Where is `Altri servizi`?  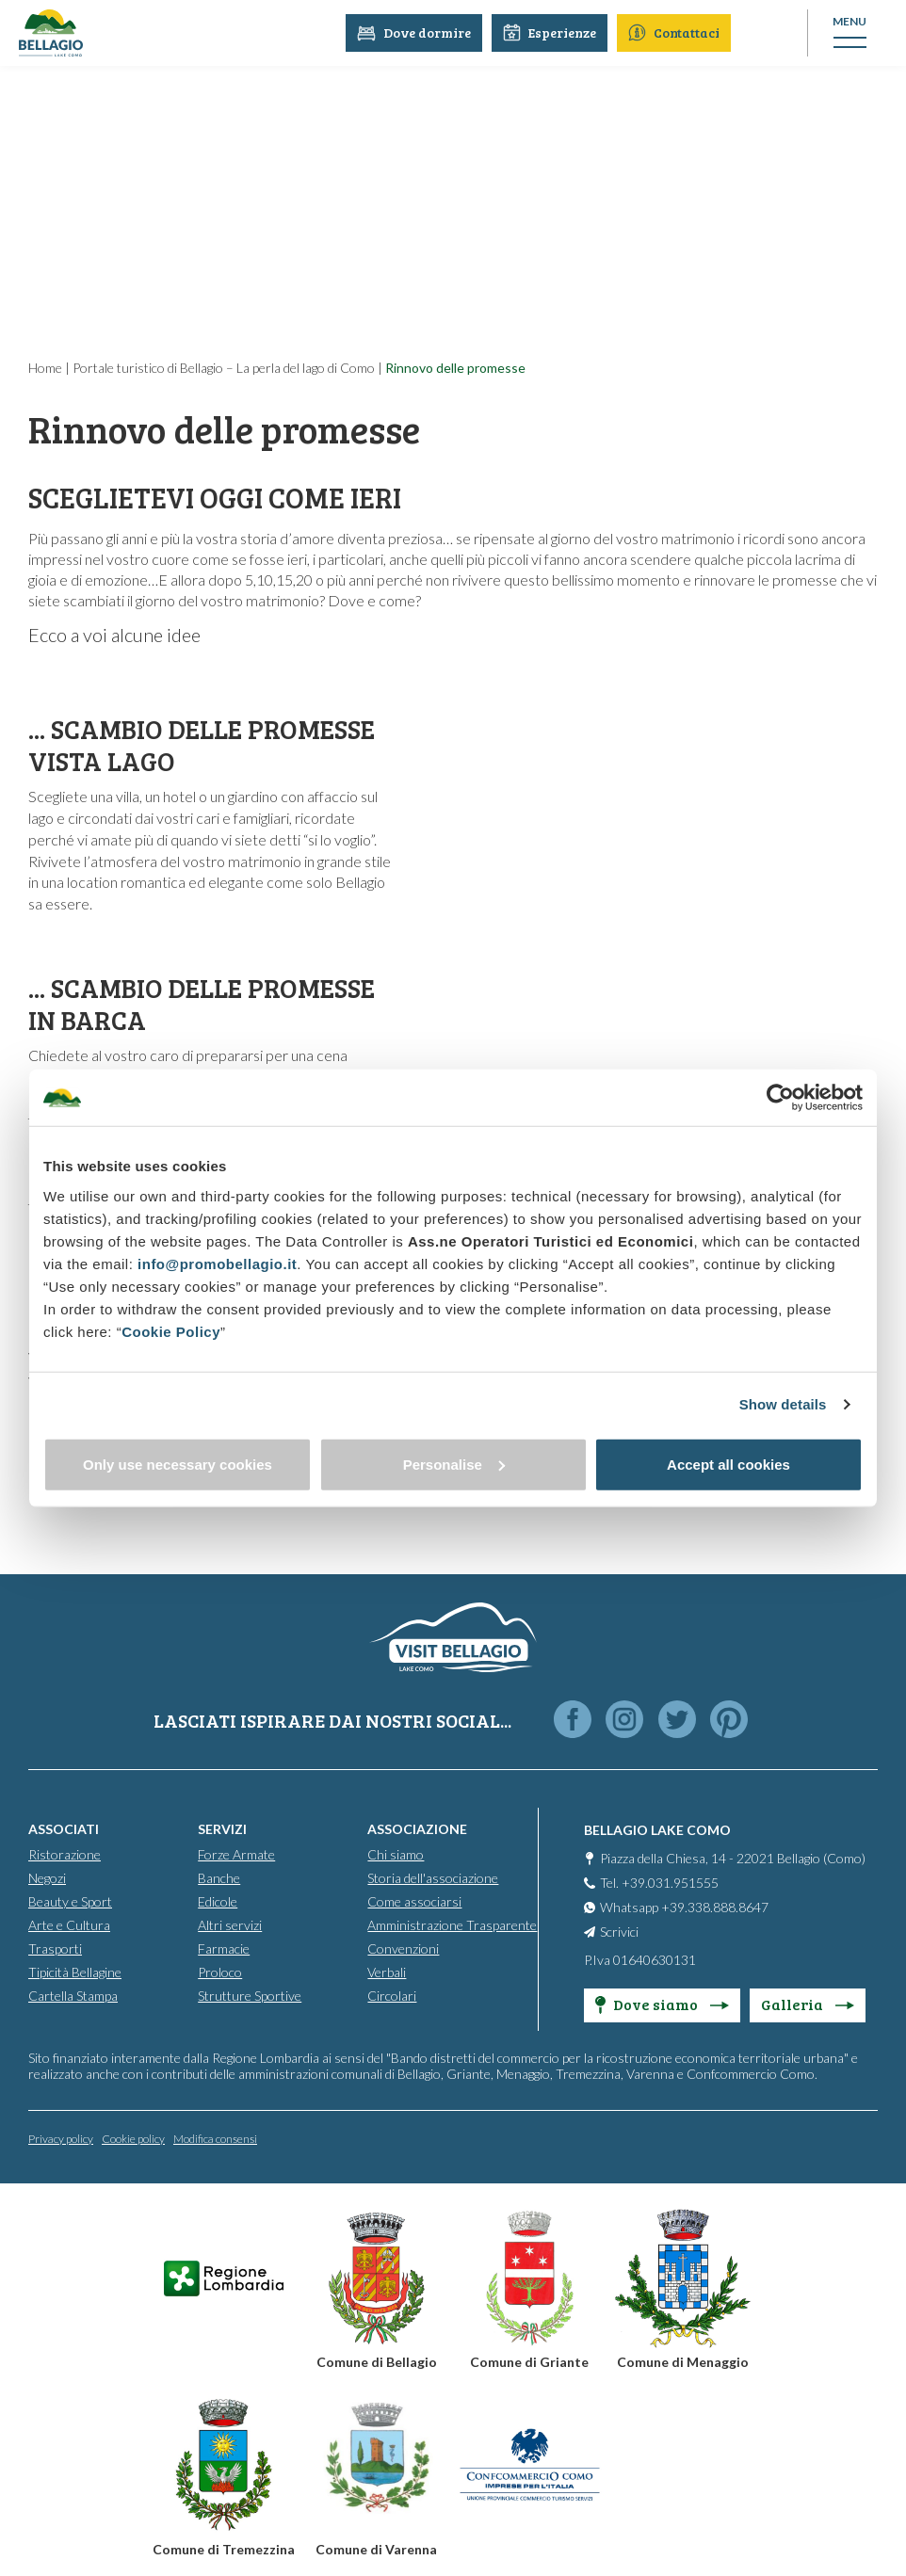
Altri servizi is located at coordinates (230, 1925).